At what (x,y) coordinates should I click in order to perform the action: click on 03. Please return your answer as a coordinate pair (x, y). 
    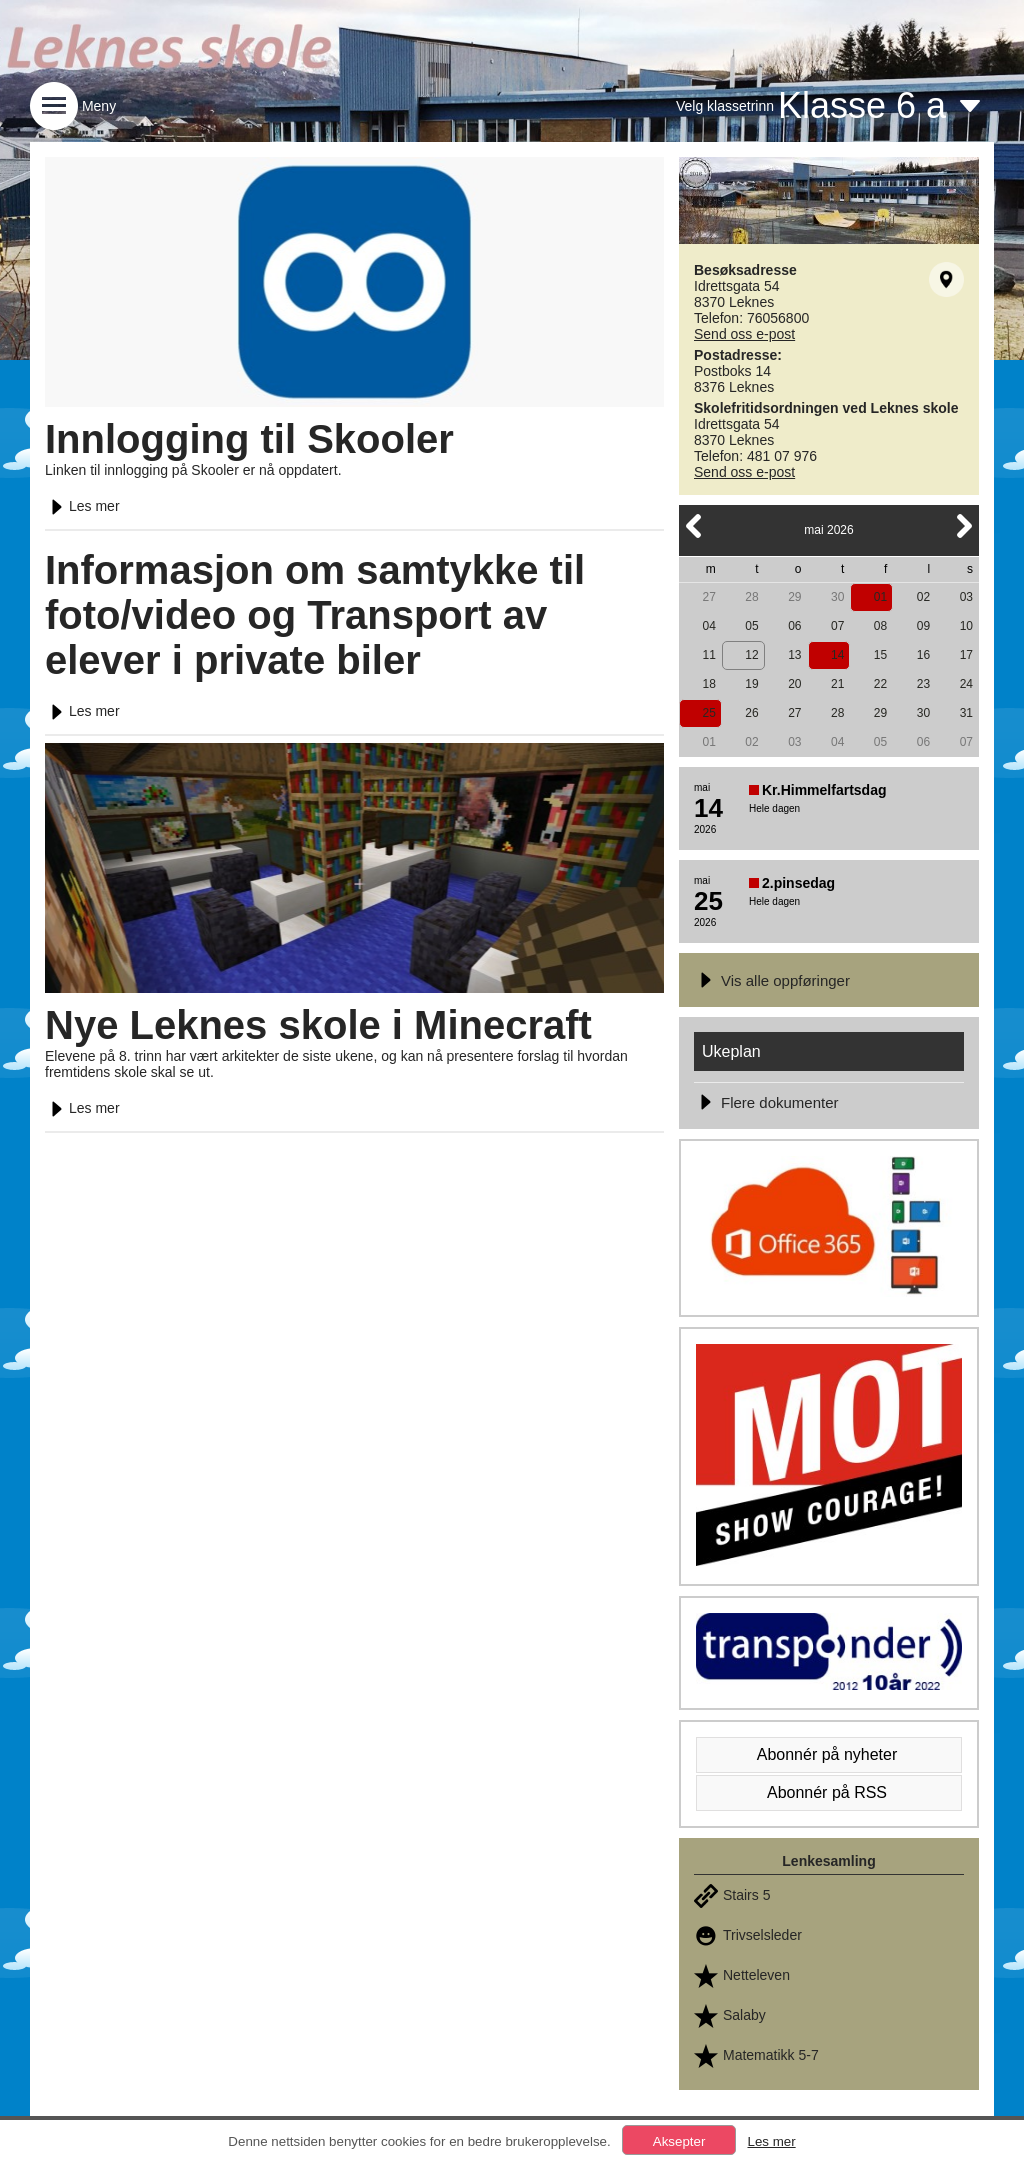
    Looking at the image, I should click on (966, 597).